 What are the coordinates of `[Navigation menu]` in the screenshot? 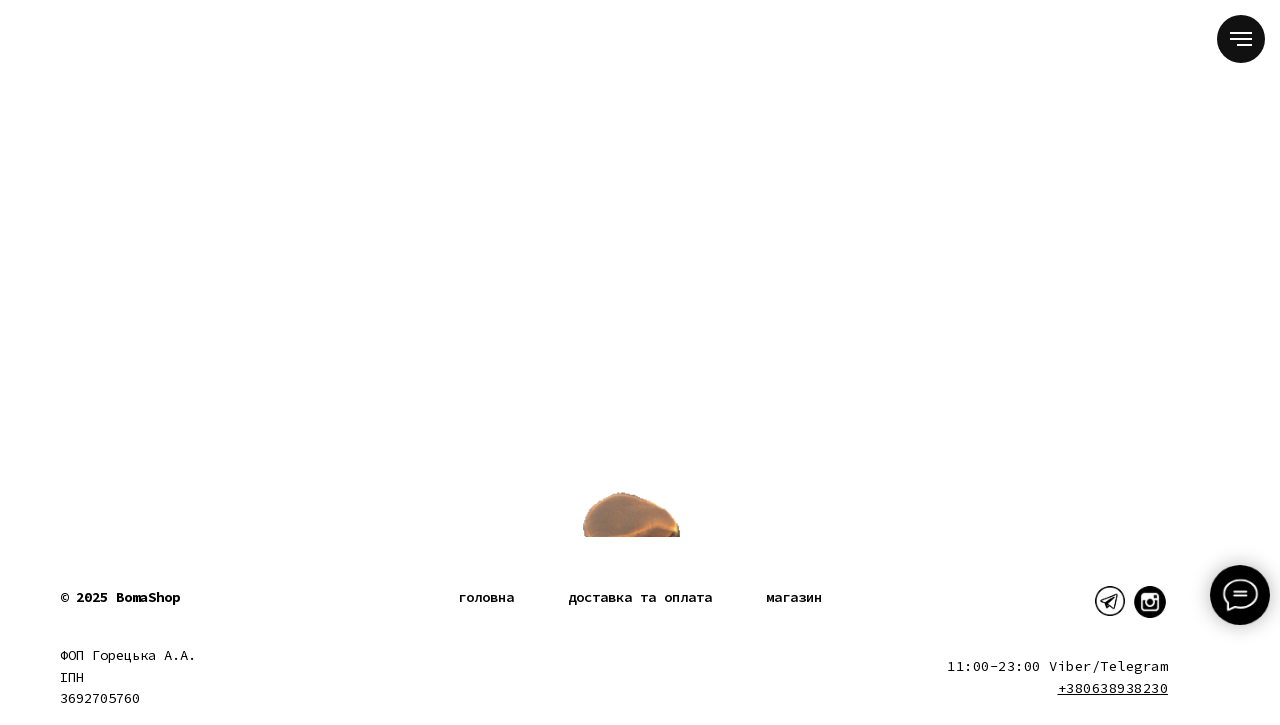 It's located at (1241, 39).